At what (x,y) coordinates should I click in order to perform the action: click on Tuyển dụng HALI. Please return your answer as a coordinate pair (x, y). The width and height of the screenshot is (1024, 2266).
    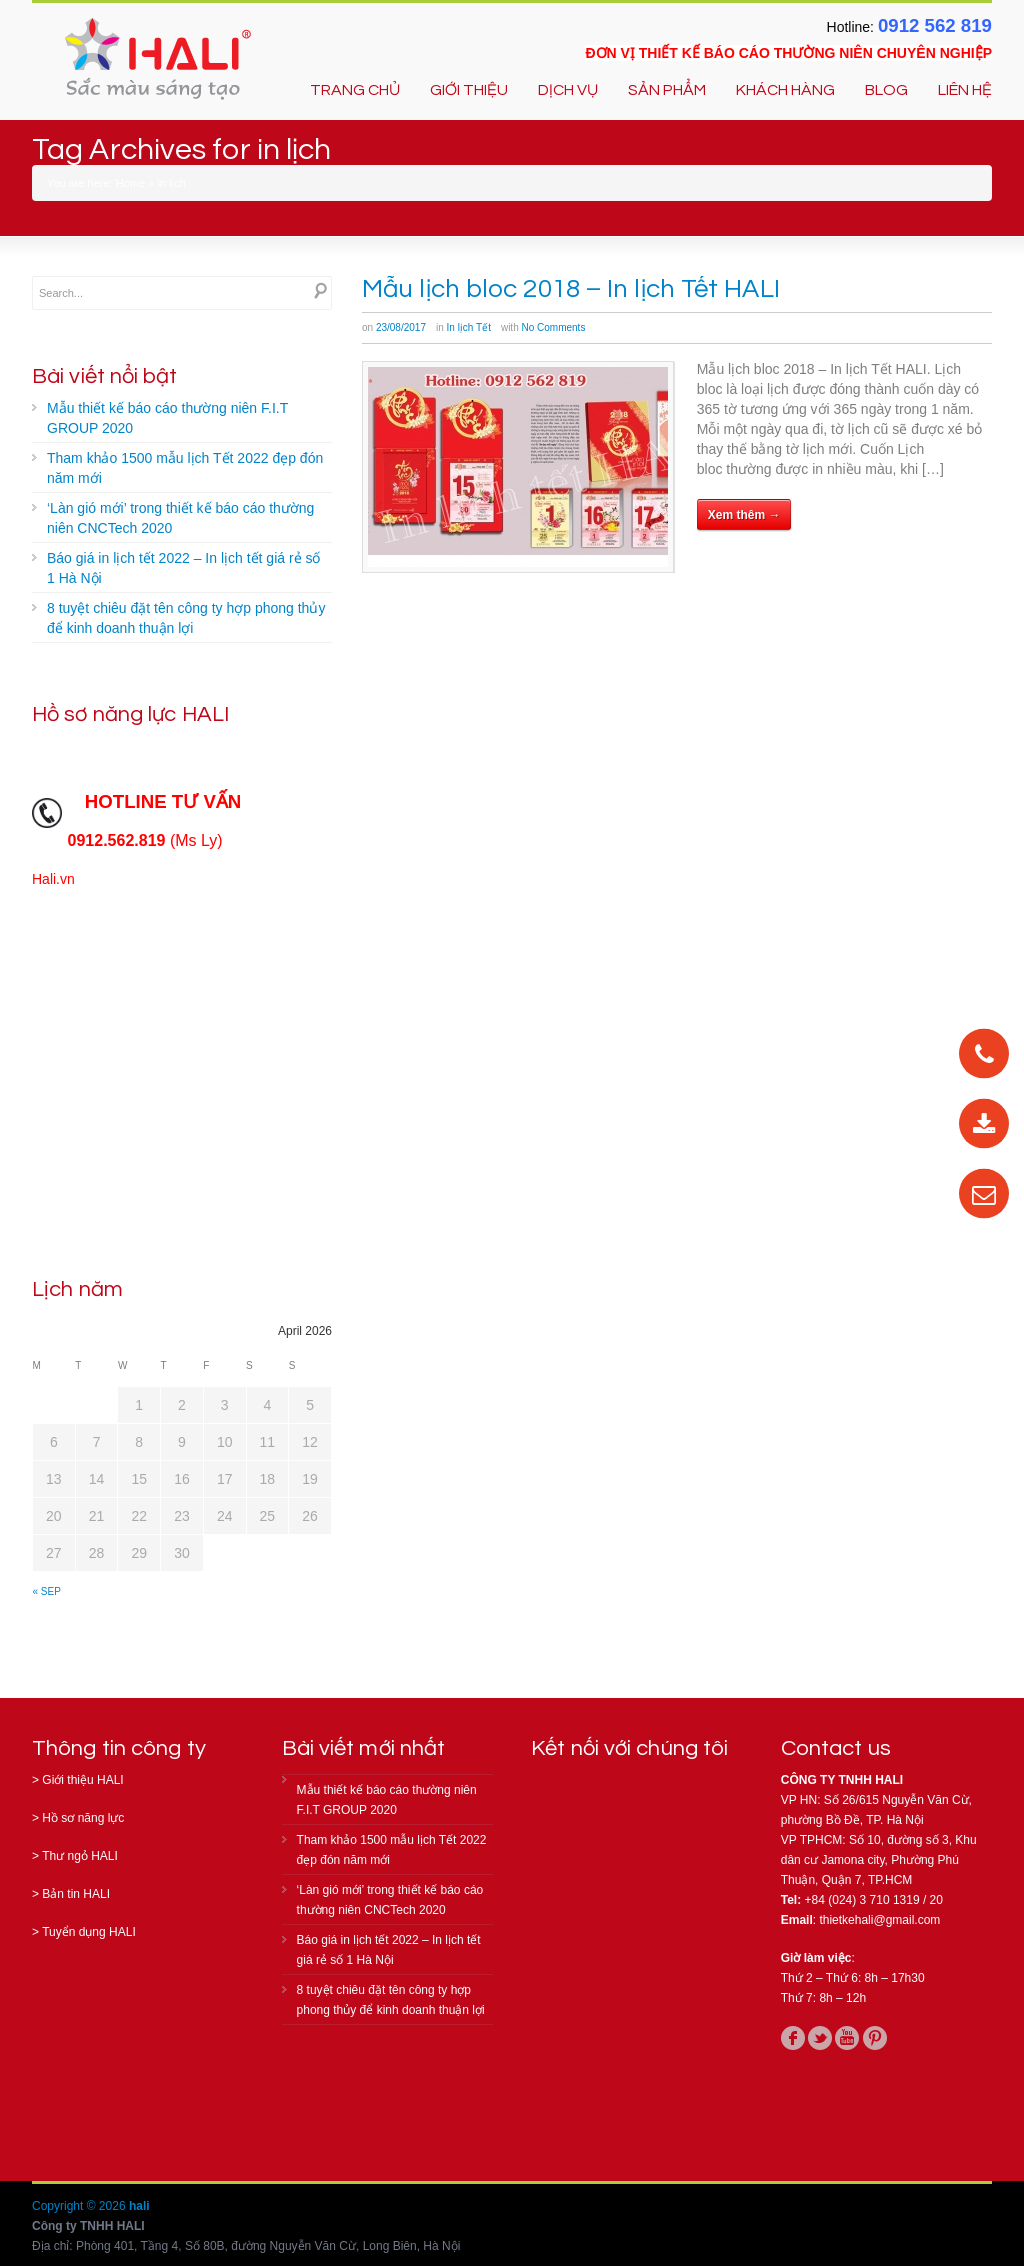
    Looking at the image, I should click on (89, 1932).